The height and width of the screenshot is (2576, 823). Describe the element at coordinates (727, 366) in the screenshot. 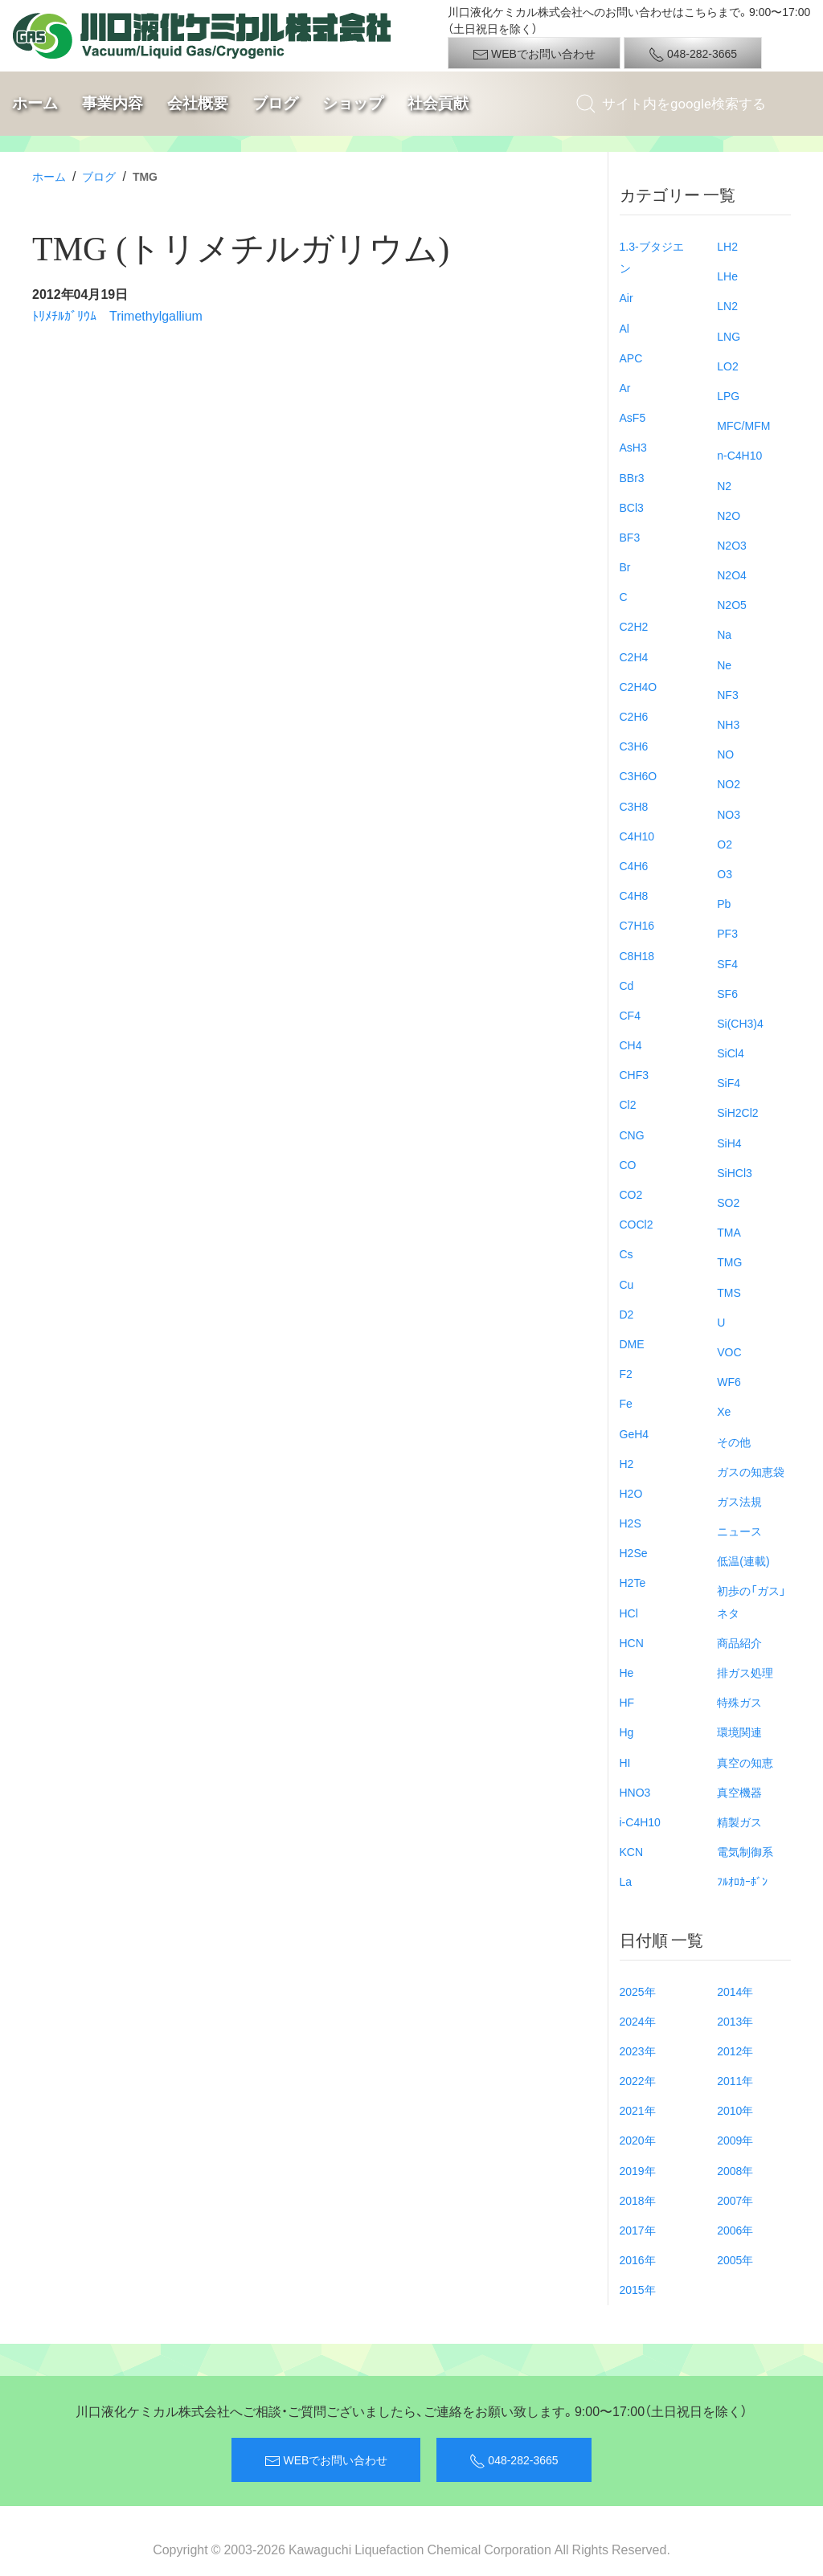

I see `LO2` at that location.